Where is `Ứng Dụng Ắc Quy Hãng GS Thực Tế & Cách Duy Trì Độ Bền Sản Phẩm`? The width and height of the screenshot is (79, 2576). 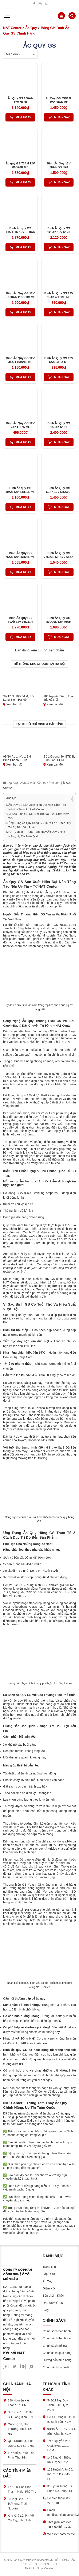
Ứng Dụng Ắc Quy Hãng GS Thực Tế & Cách Duy Trì Độ Bền Sản Phẩm is located at coordinates (39, 825).